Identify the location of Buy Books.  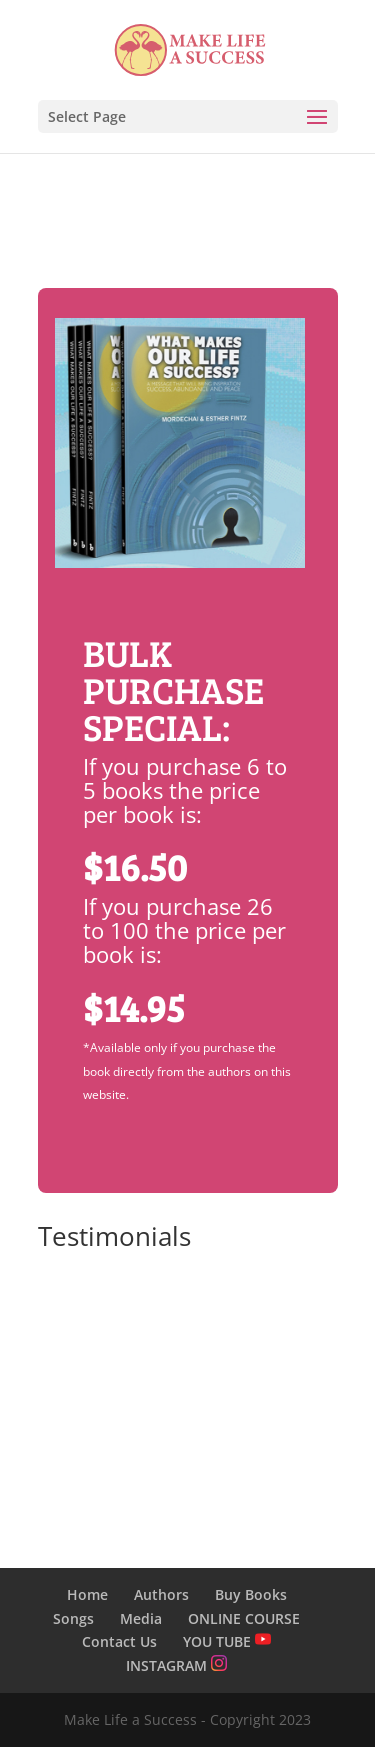
(251, 1594).